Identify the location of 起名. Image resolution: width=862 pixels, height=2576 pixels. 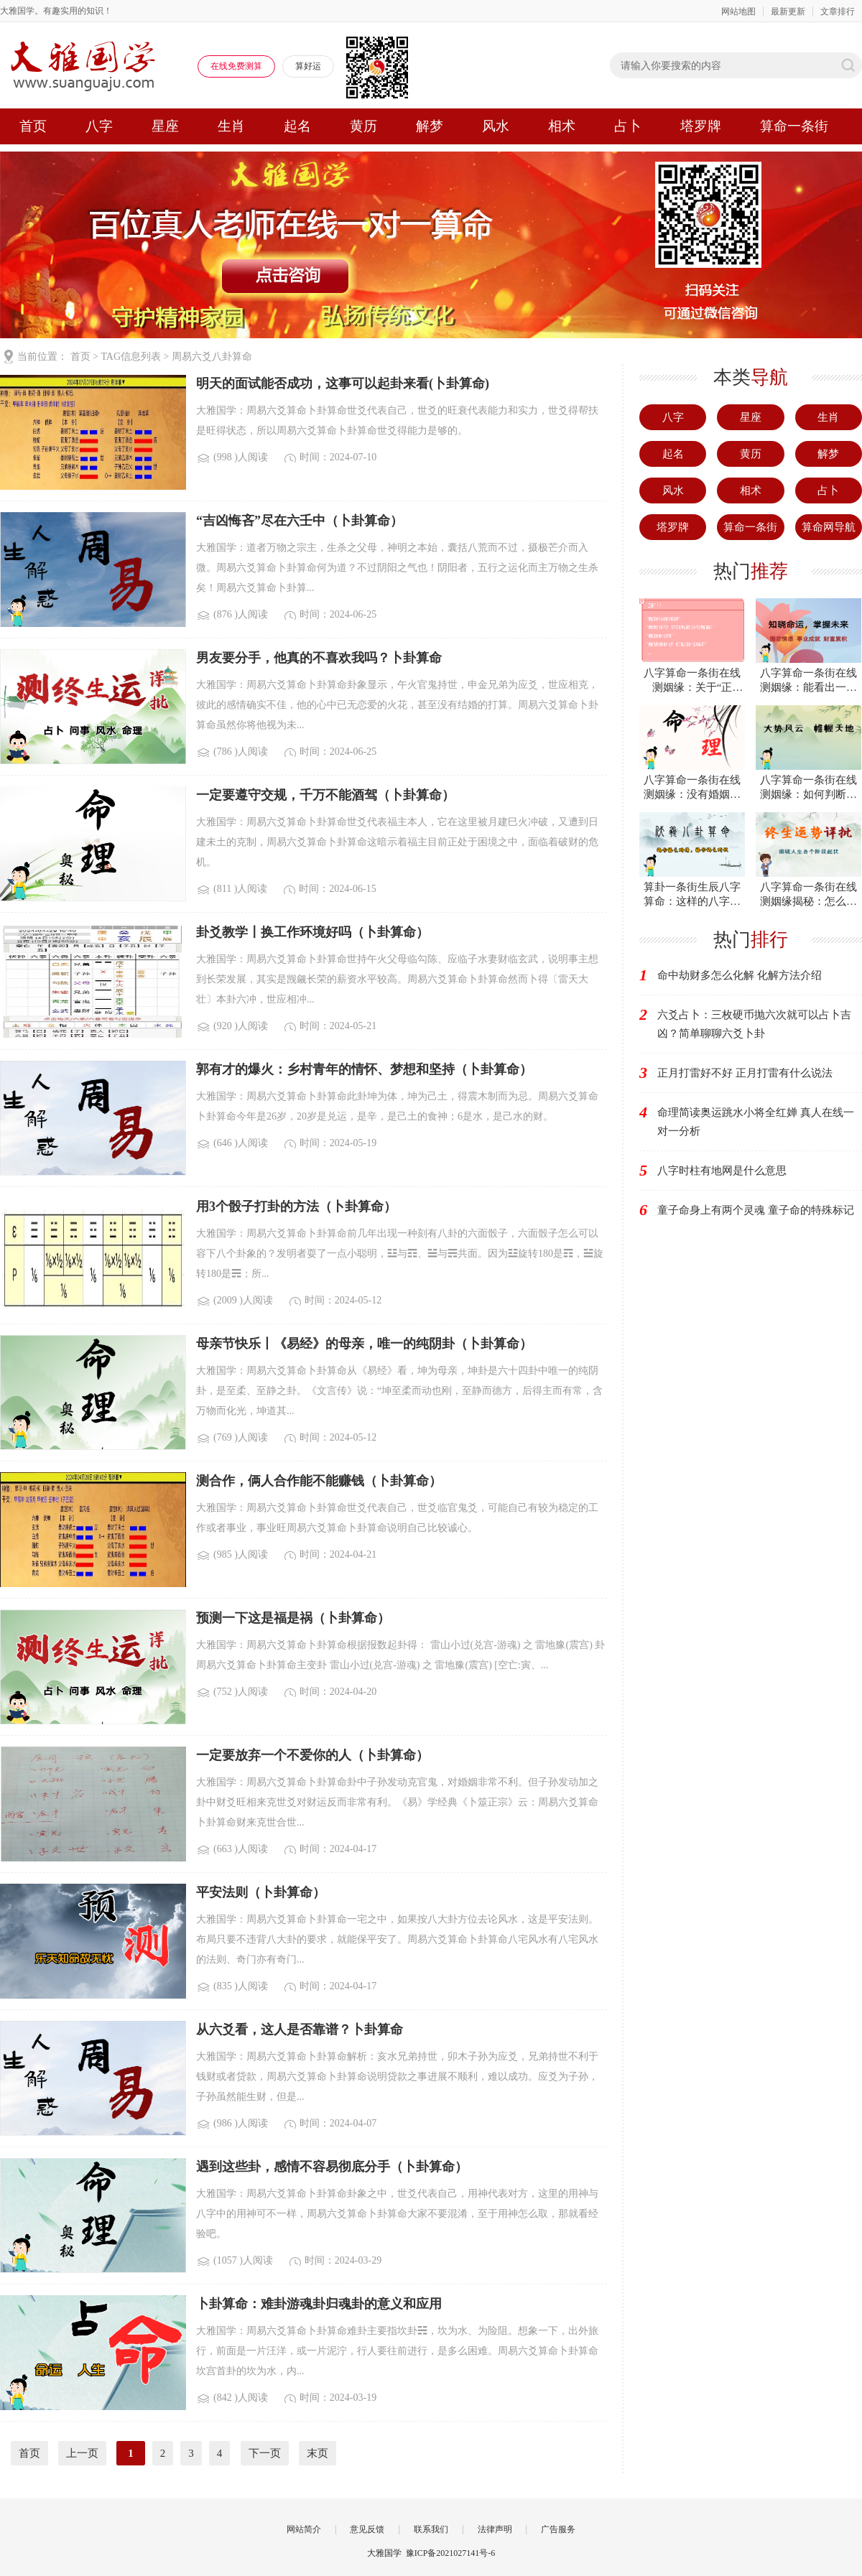
(297, 126).